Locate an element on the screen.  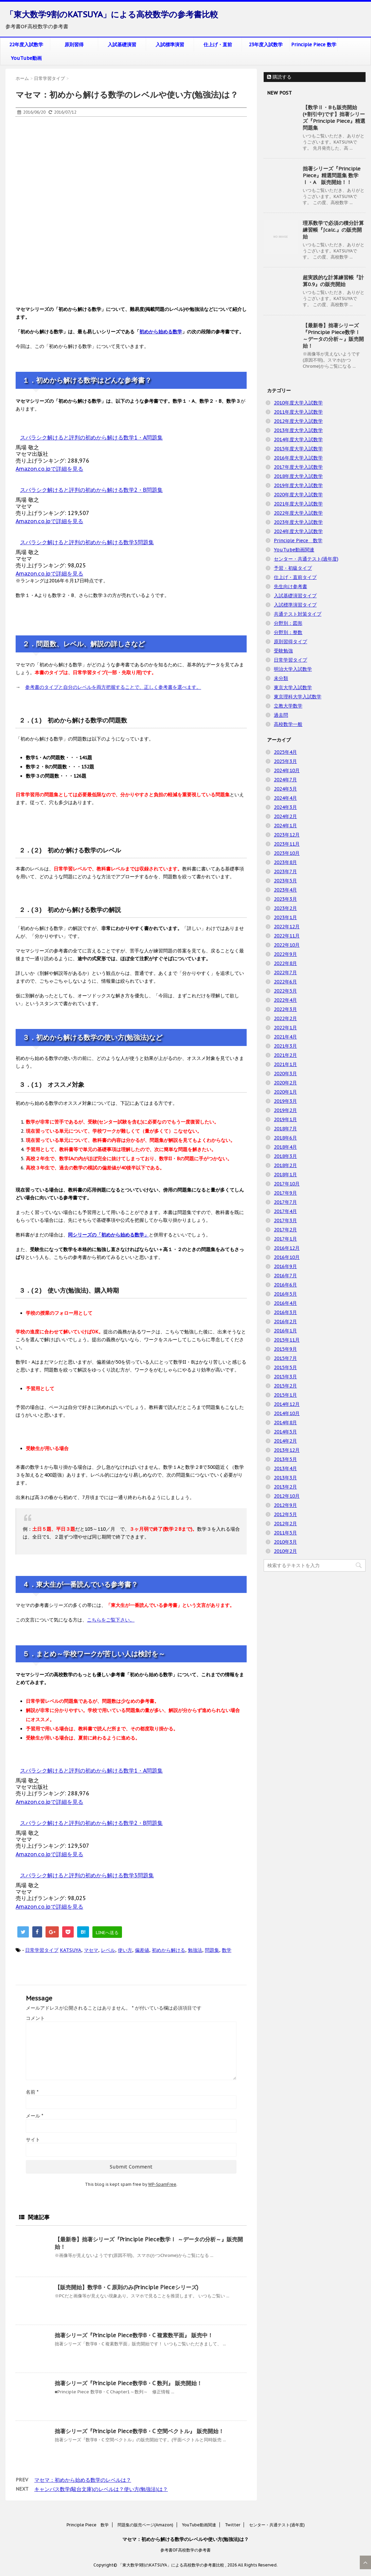
2015年1月 is located at coordinates (285, 1395).